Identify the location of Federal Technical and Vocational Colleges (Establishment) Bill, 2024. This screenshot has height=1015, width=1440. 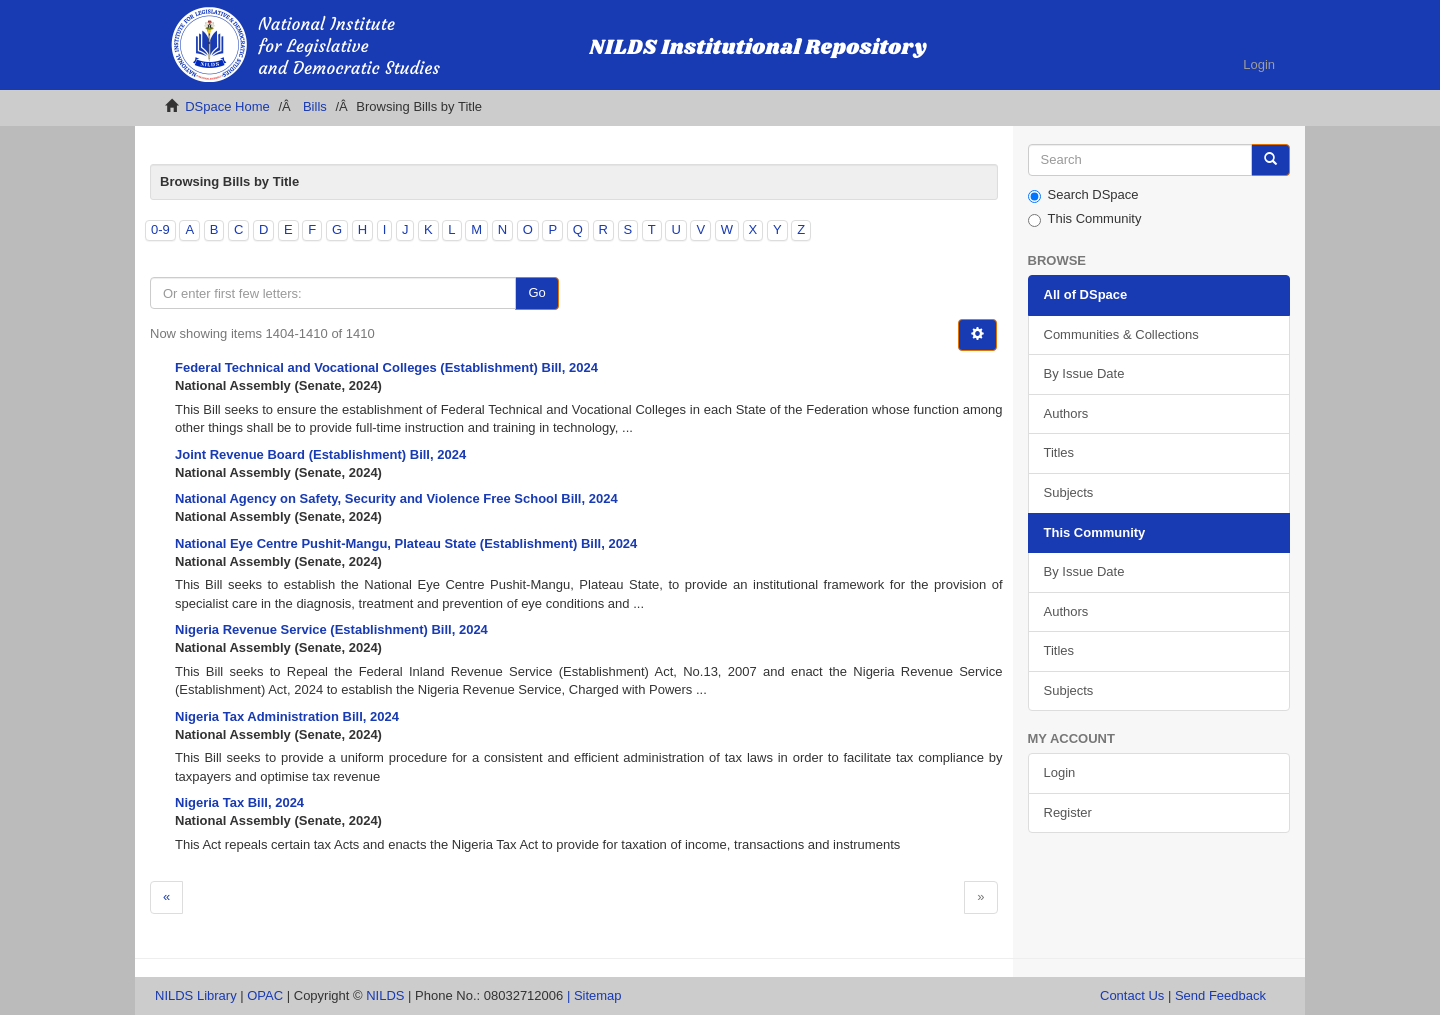
(386, 367).